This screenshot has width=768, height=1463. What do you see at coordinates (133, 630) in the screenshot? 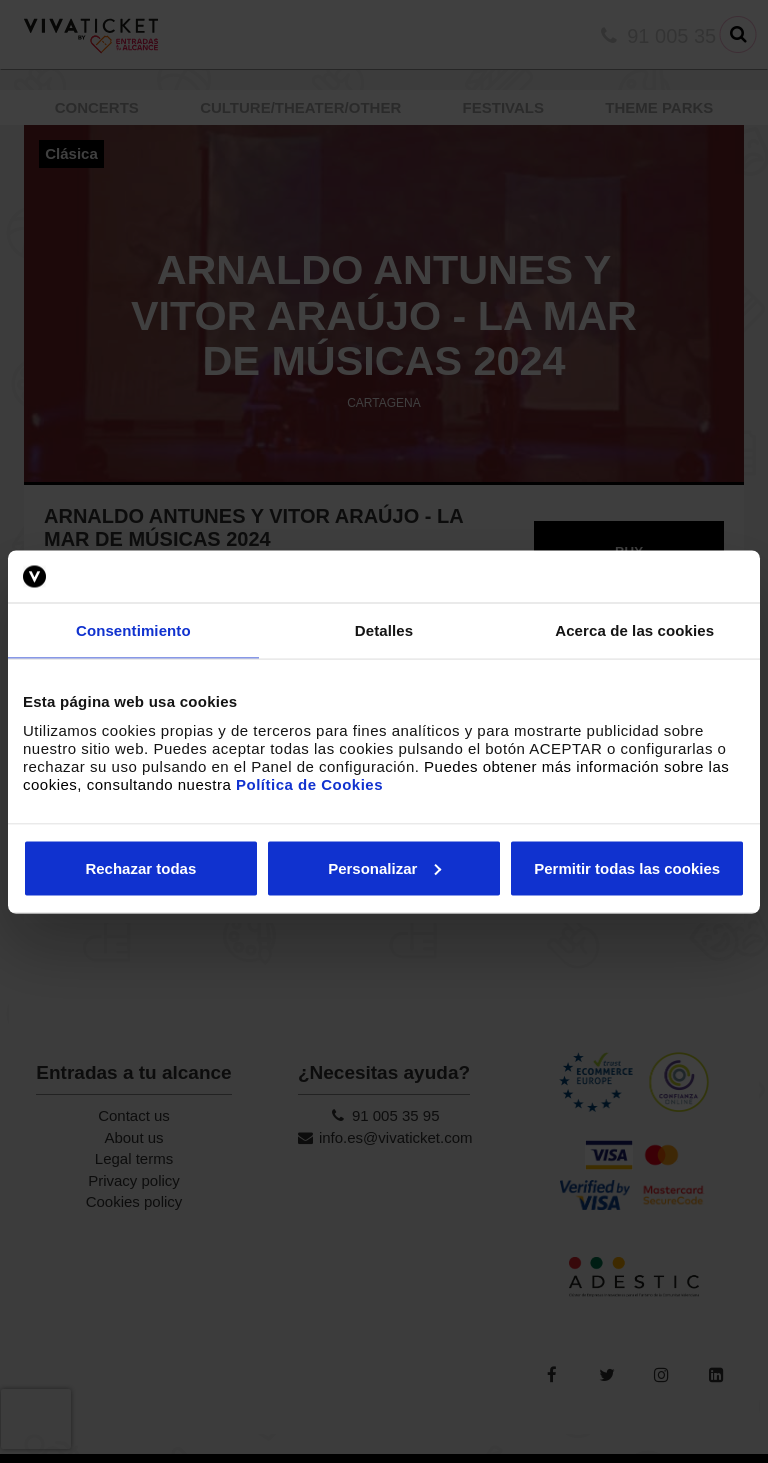
I see `Consentimiento [tab]` at bounding box center [133, 630].